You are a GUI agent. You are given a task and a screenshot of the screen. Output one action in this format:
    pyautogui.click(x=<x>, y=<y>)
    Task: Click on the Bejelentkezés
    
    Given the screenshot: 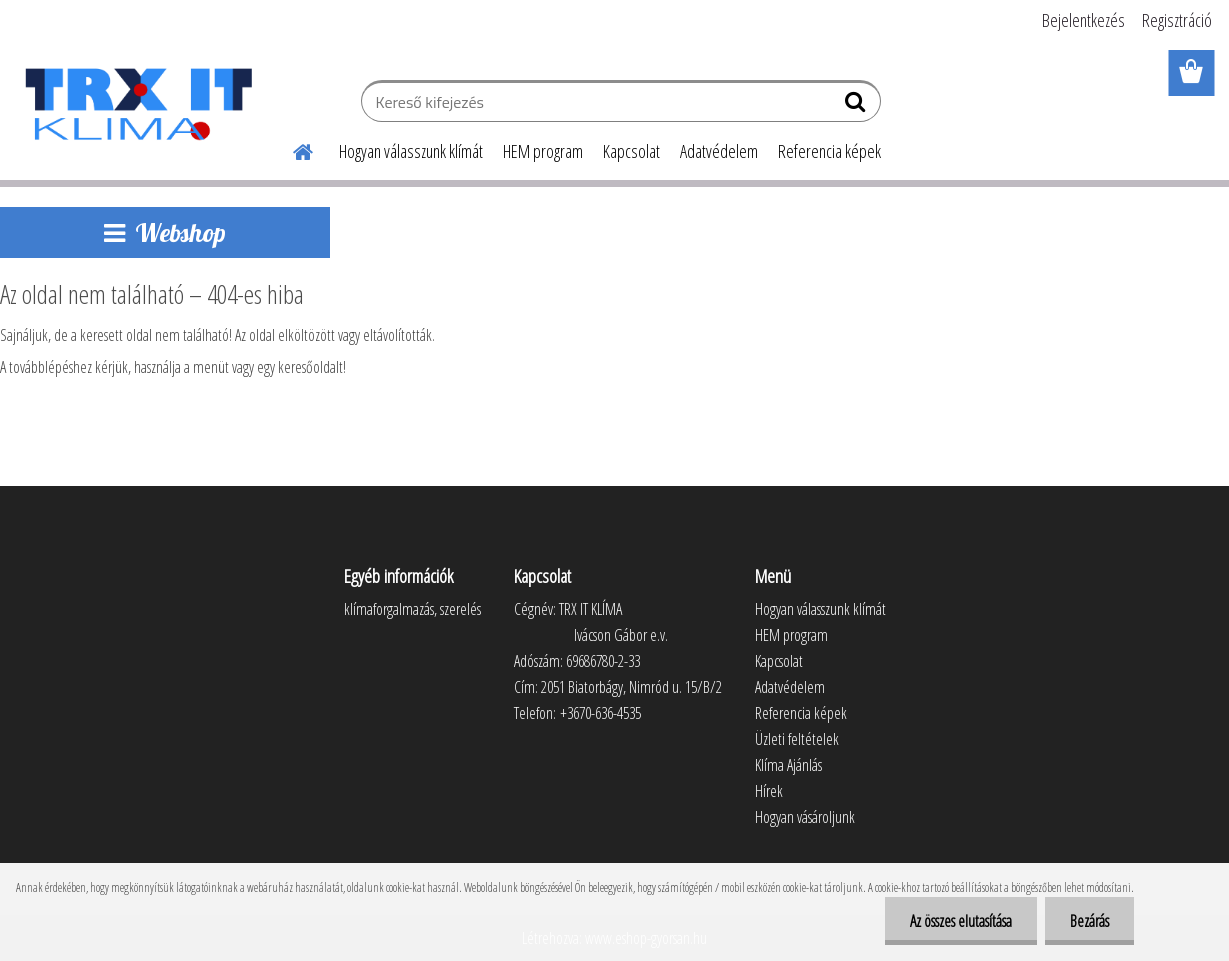 What is the action you would take?
    pyautogui.click(x=1083, y=20)
    